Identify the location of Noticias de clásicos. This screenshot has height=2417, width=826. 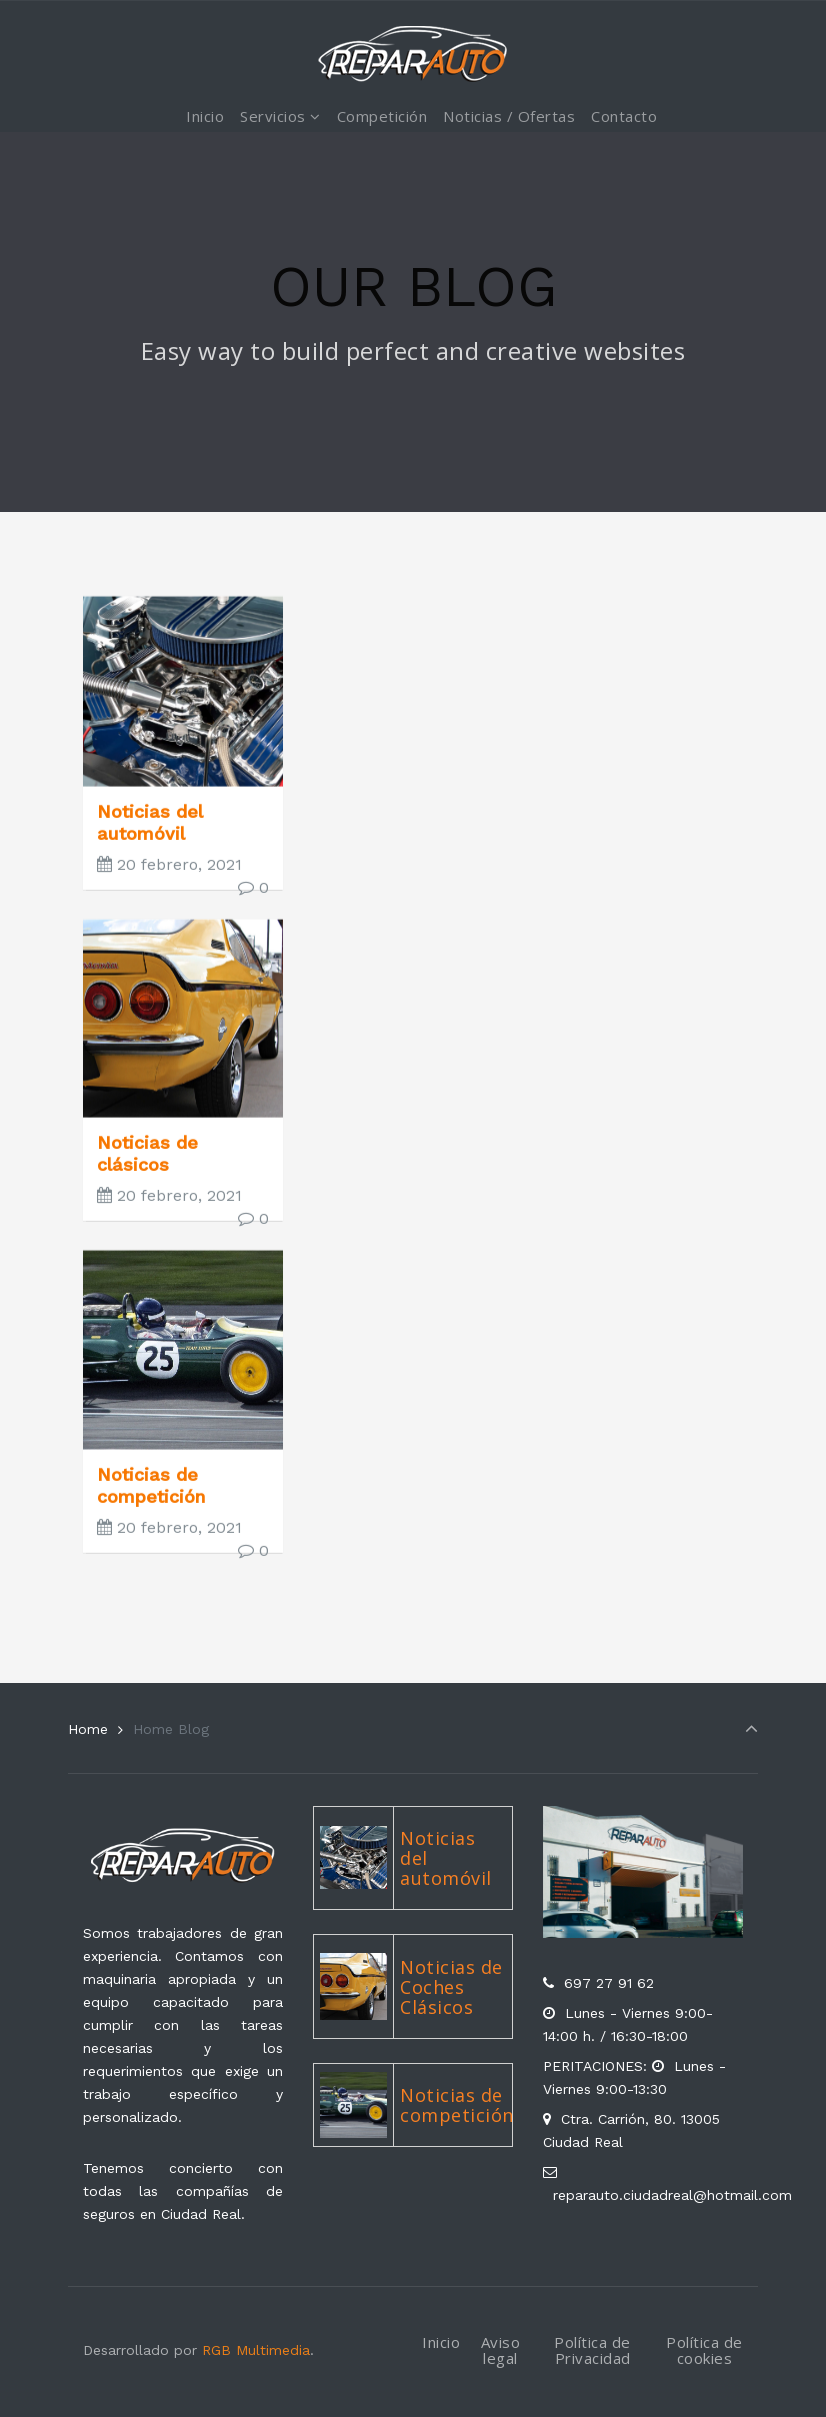
(147, 1178).